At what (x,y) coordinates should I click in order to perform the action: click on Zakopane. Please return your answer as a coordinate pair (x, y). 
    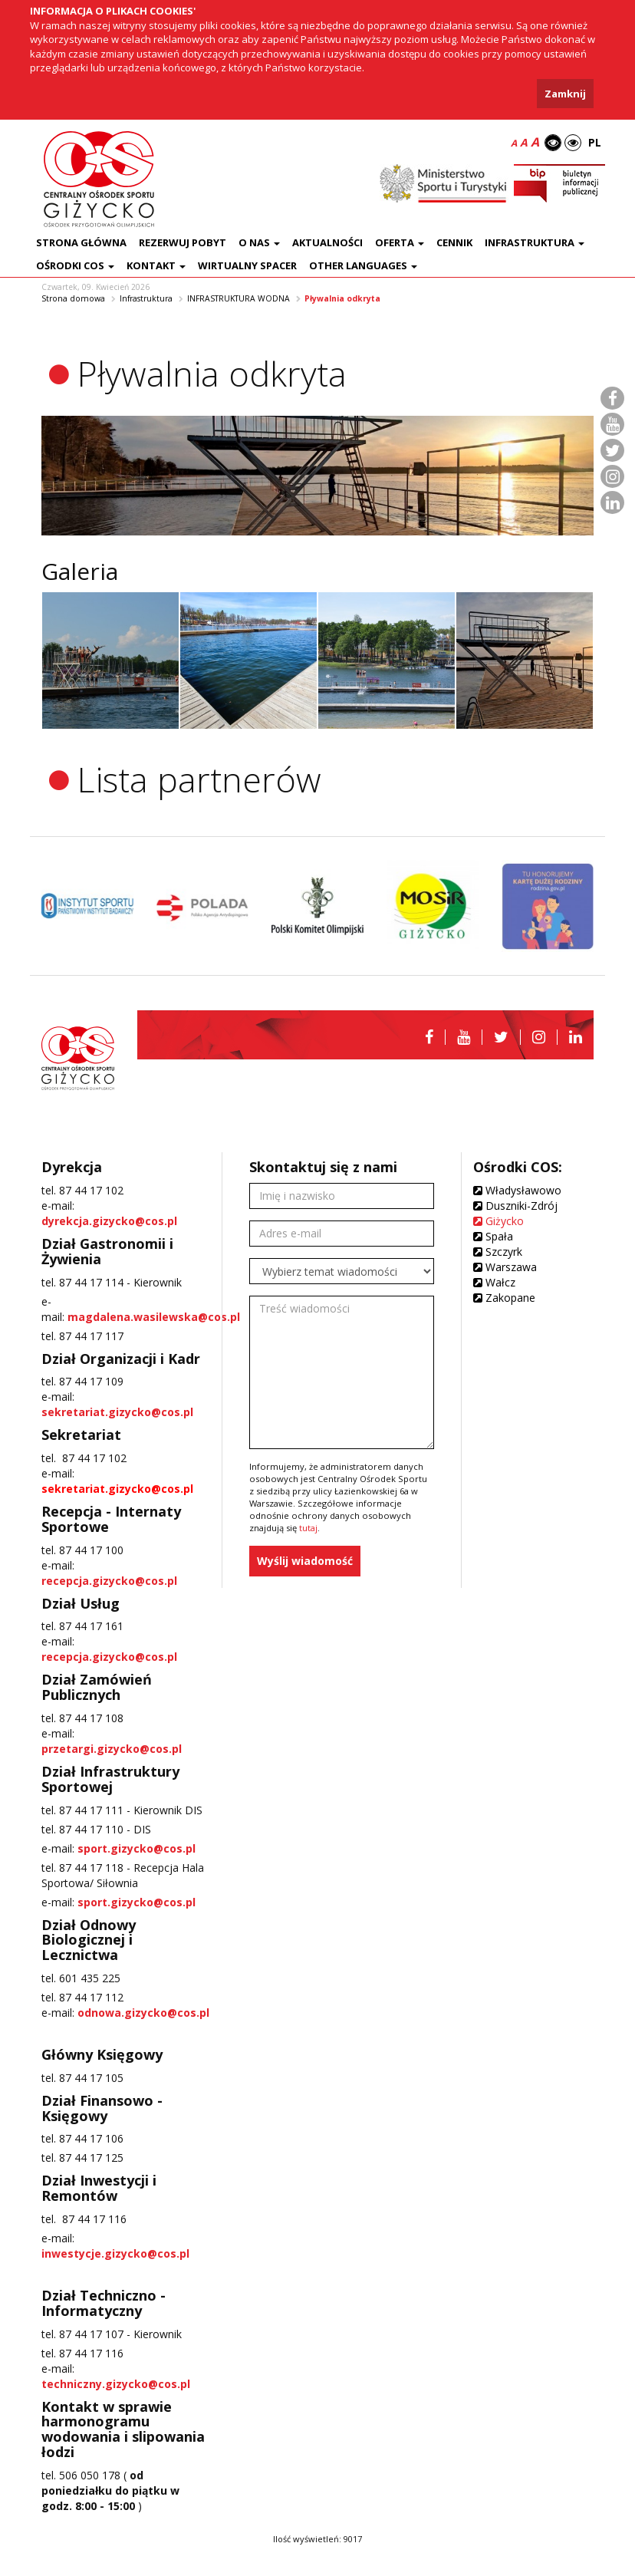
    Looking at the image, I should click on (504, 1297).